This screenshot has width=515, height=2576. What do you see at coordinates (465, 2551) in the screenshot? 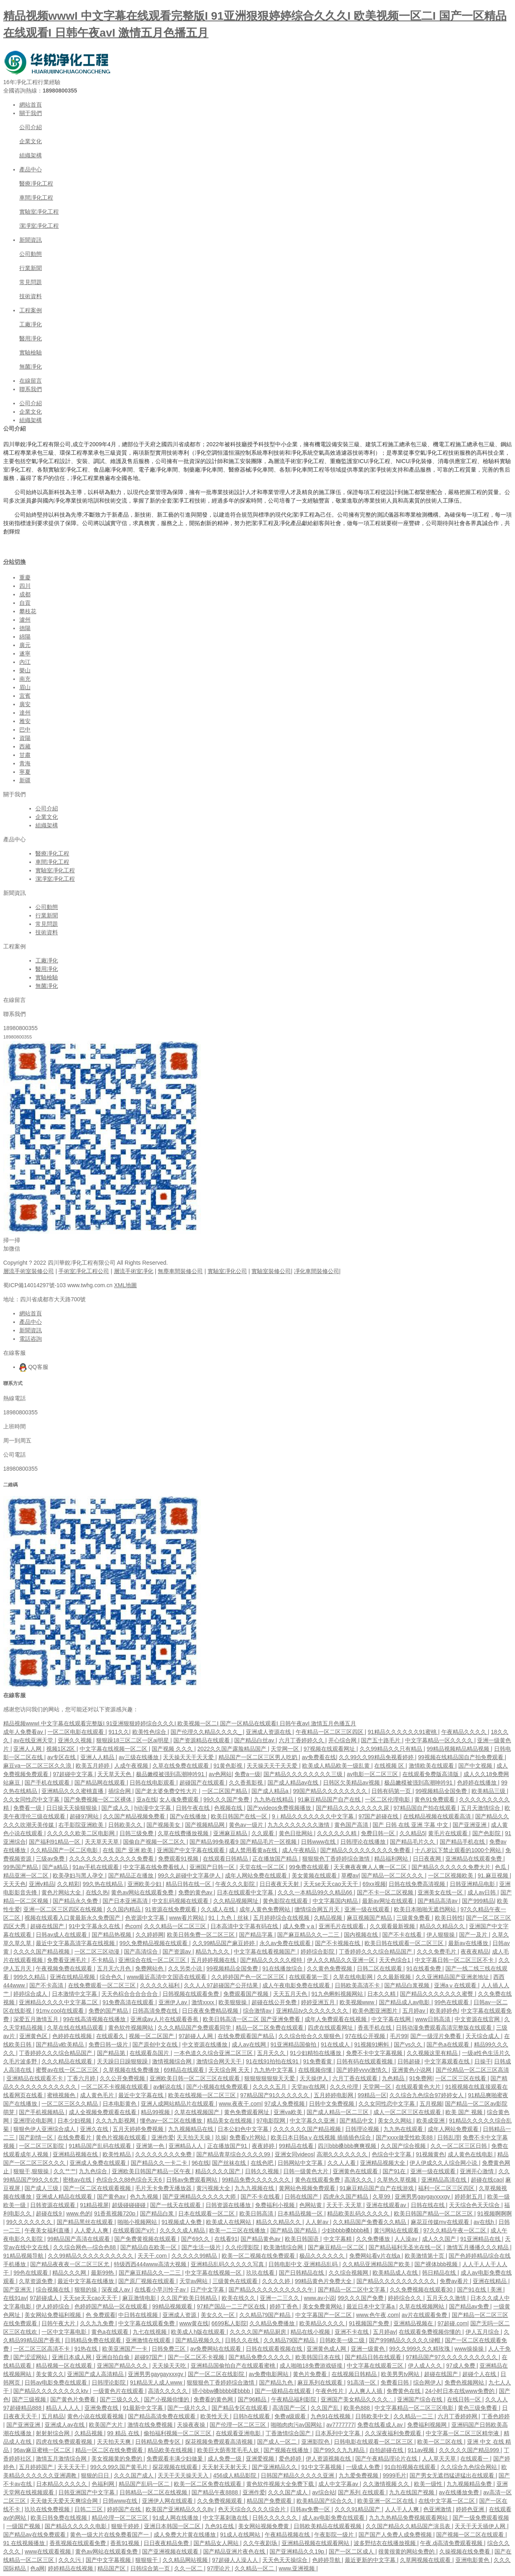
I see `久操视频在线免费看` at bounding box center [465, 2551].